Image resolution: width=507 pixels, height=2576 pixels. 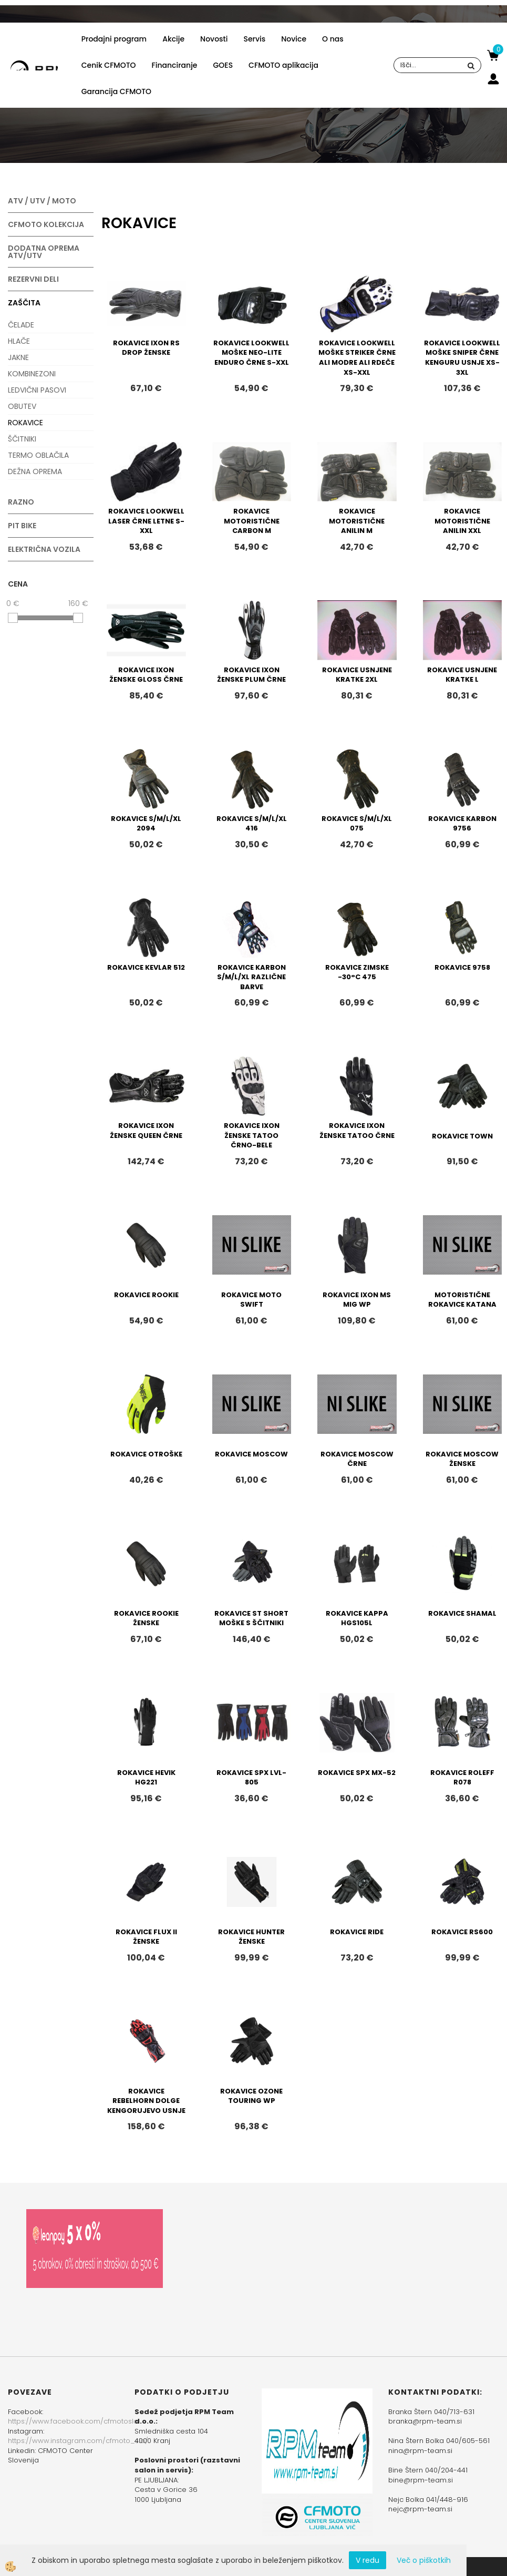 I want to click on ROKAVICE ROOKIE, so click(x=146, y=1295).